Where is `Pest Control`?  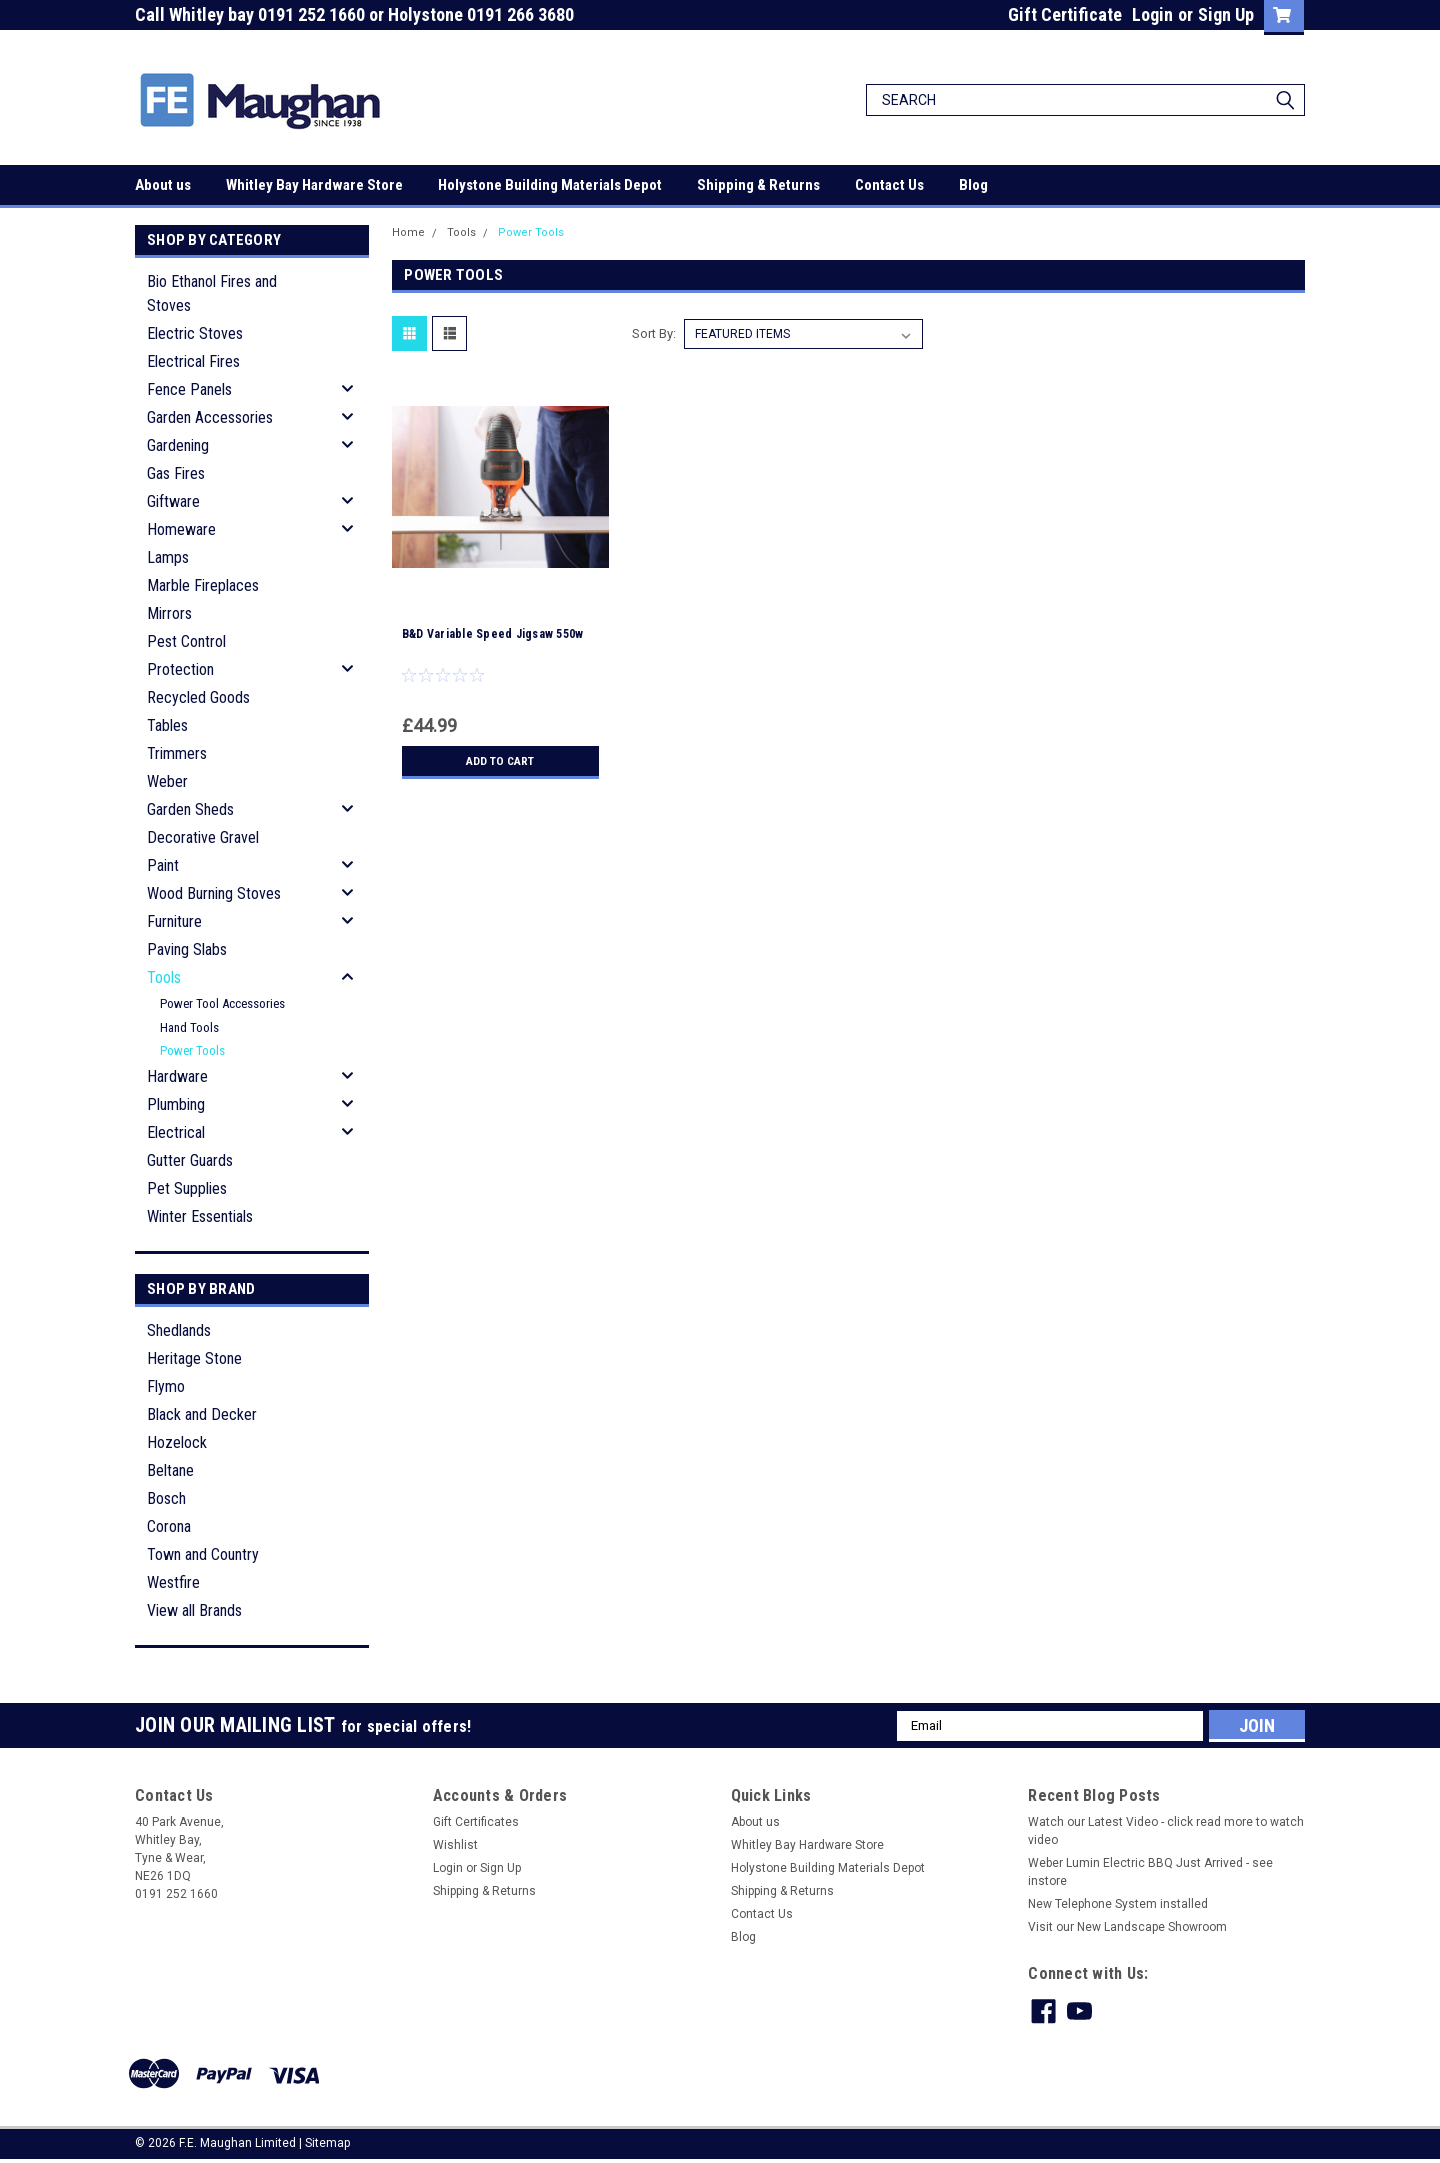
Pest Control is located at coordinates (186, 641).